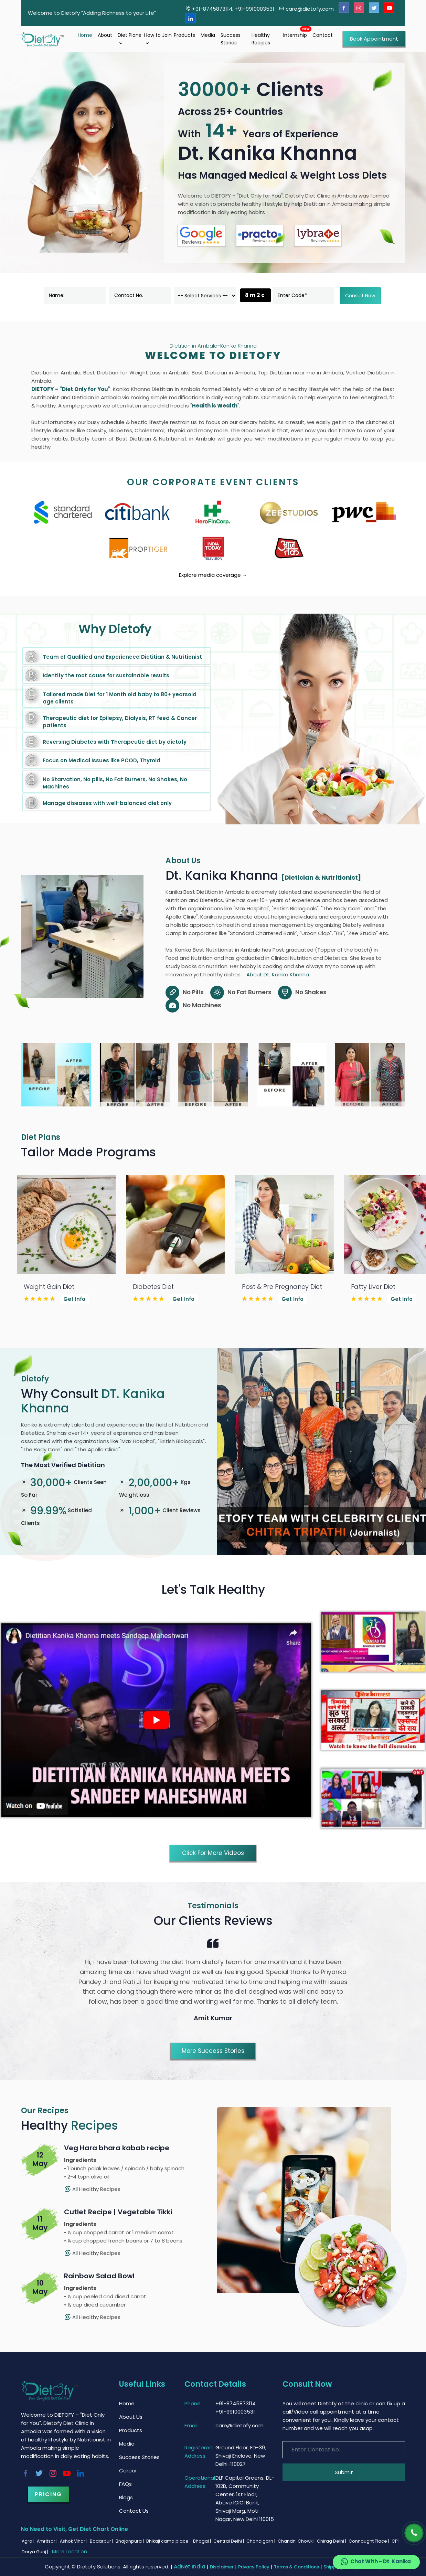 This screenshot has width=426, height=2576. I want to click on Chandni Chowk |, so click(297, 2541).